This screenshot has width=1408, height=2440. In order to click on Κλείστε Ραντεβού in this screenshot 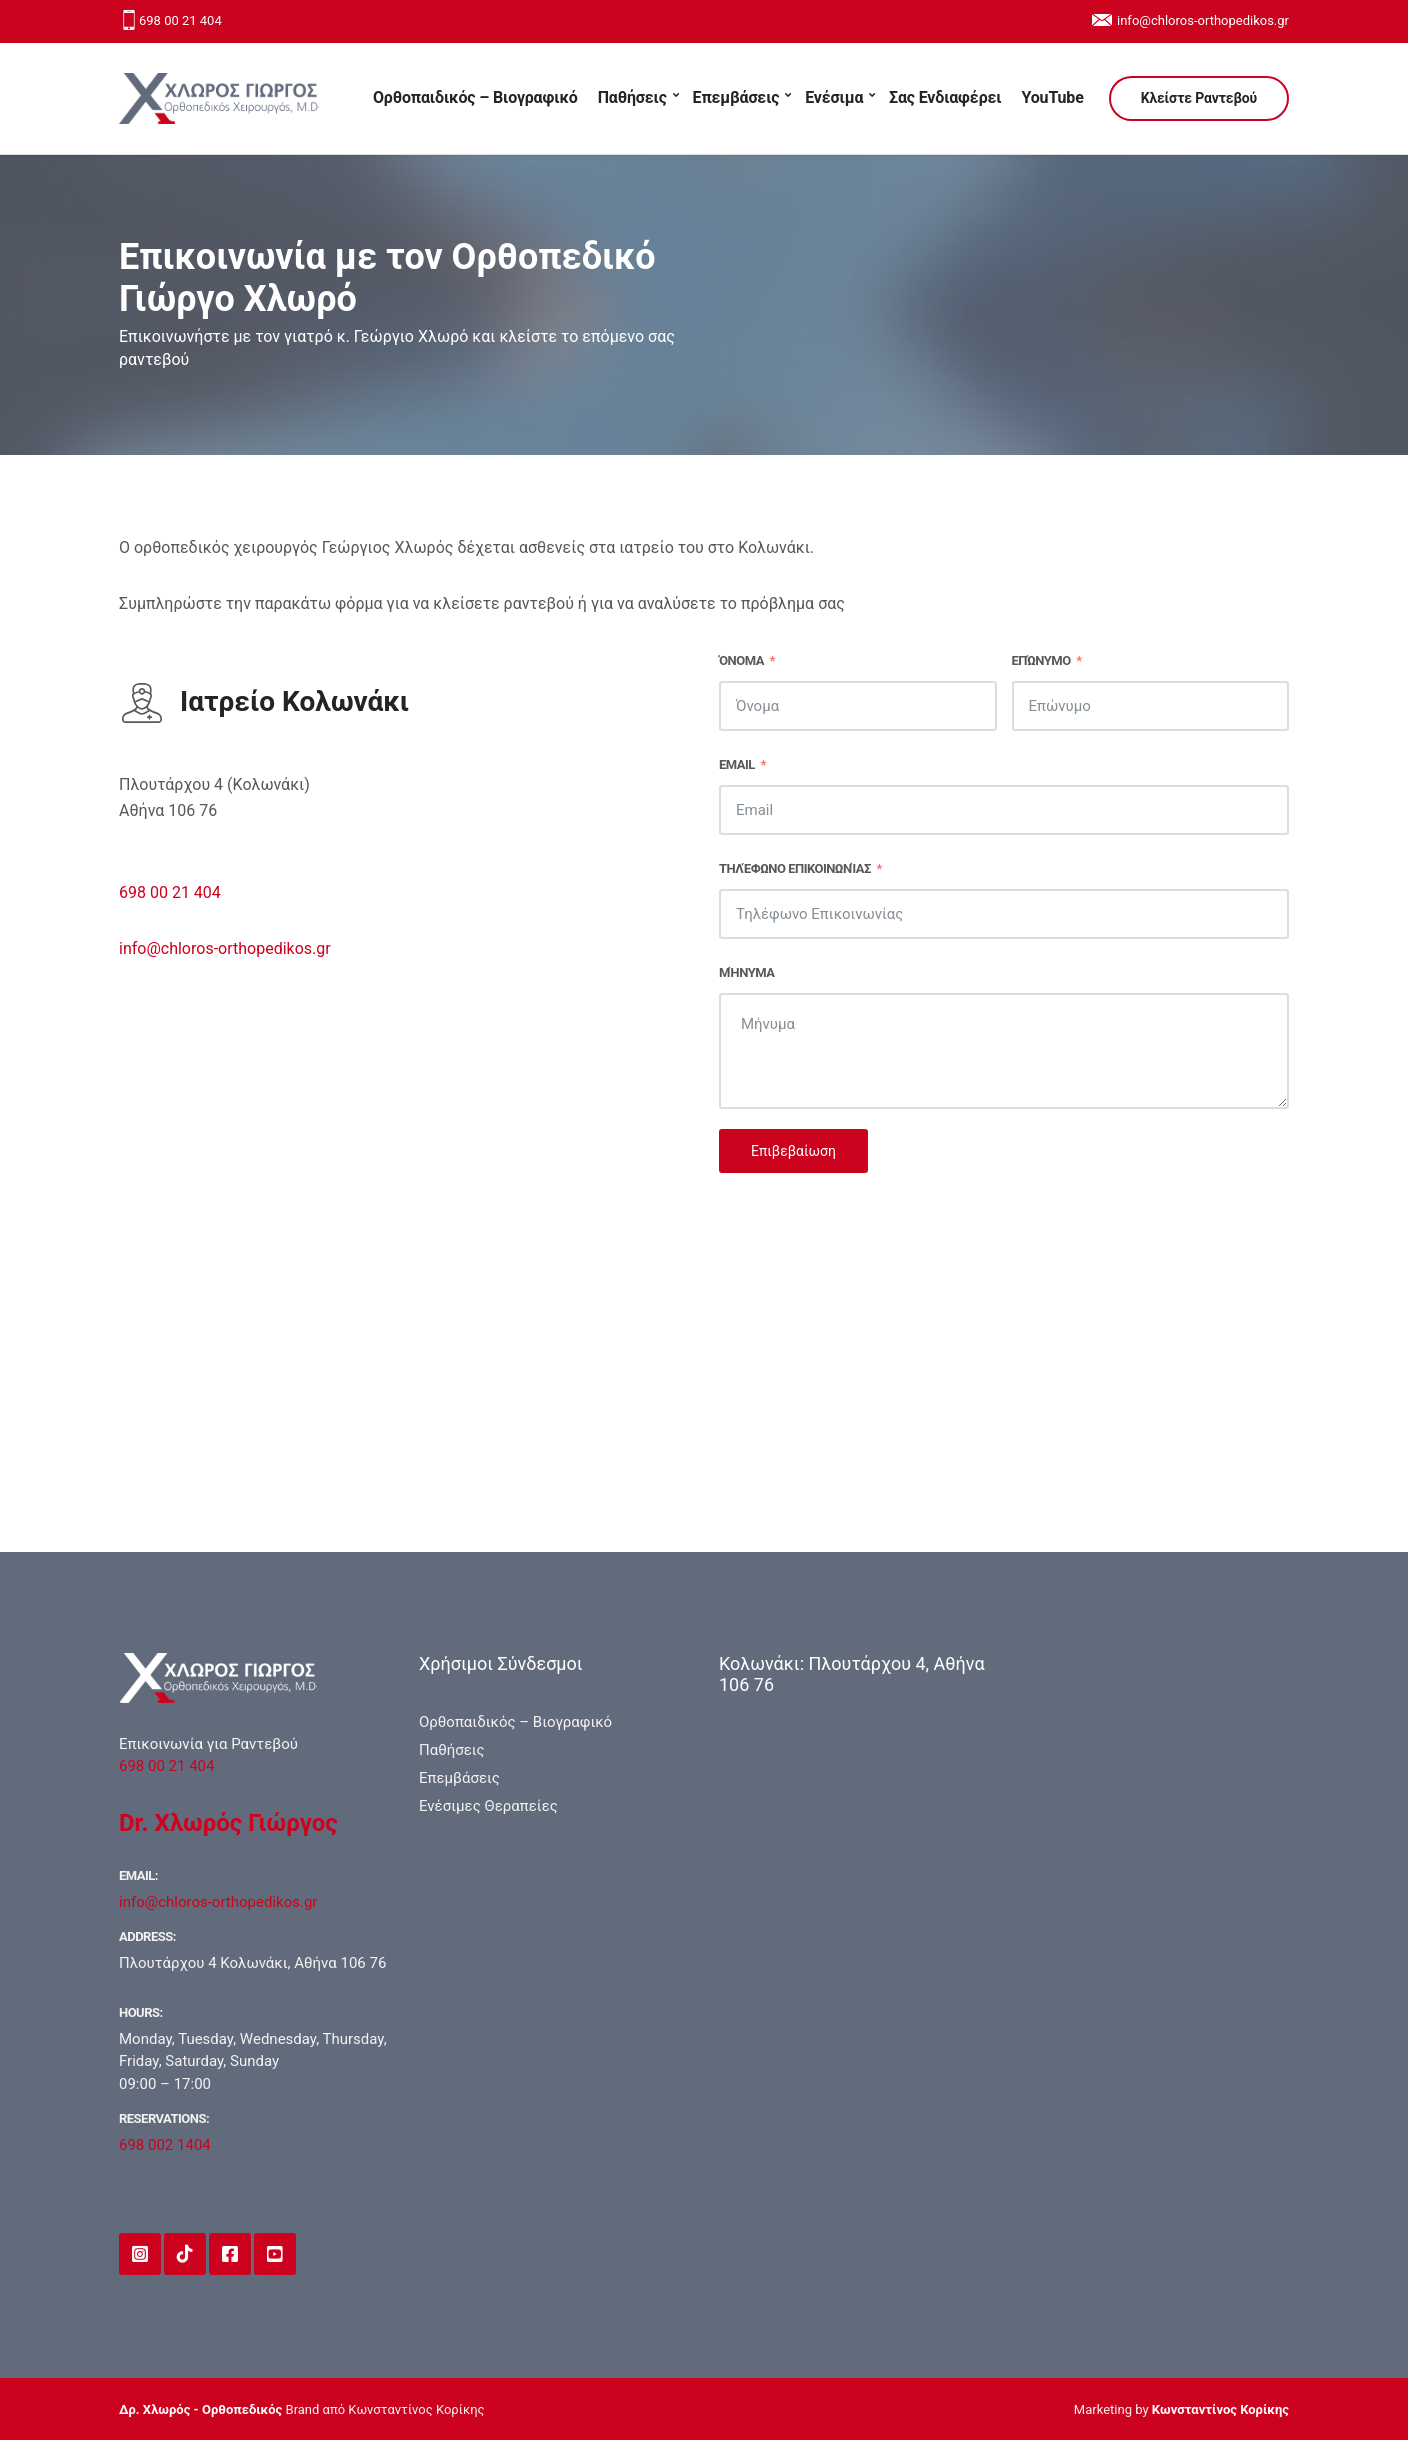, I will do `click(1199, 98)`.